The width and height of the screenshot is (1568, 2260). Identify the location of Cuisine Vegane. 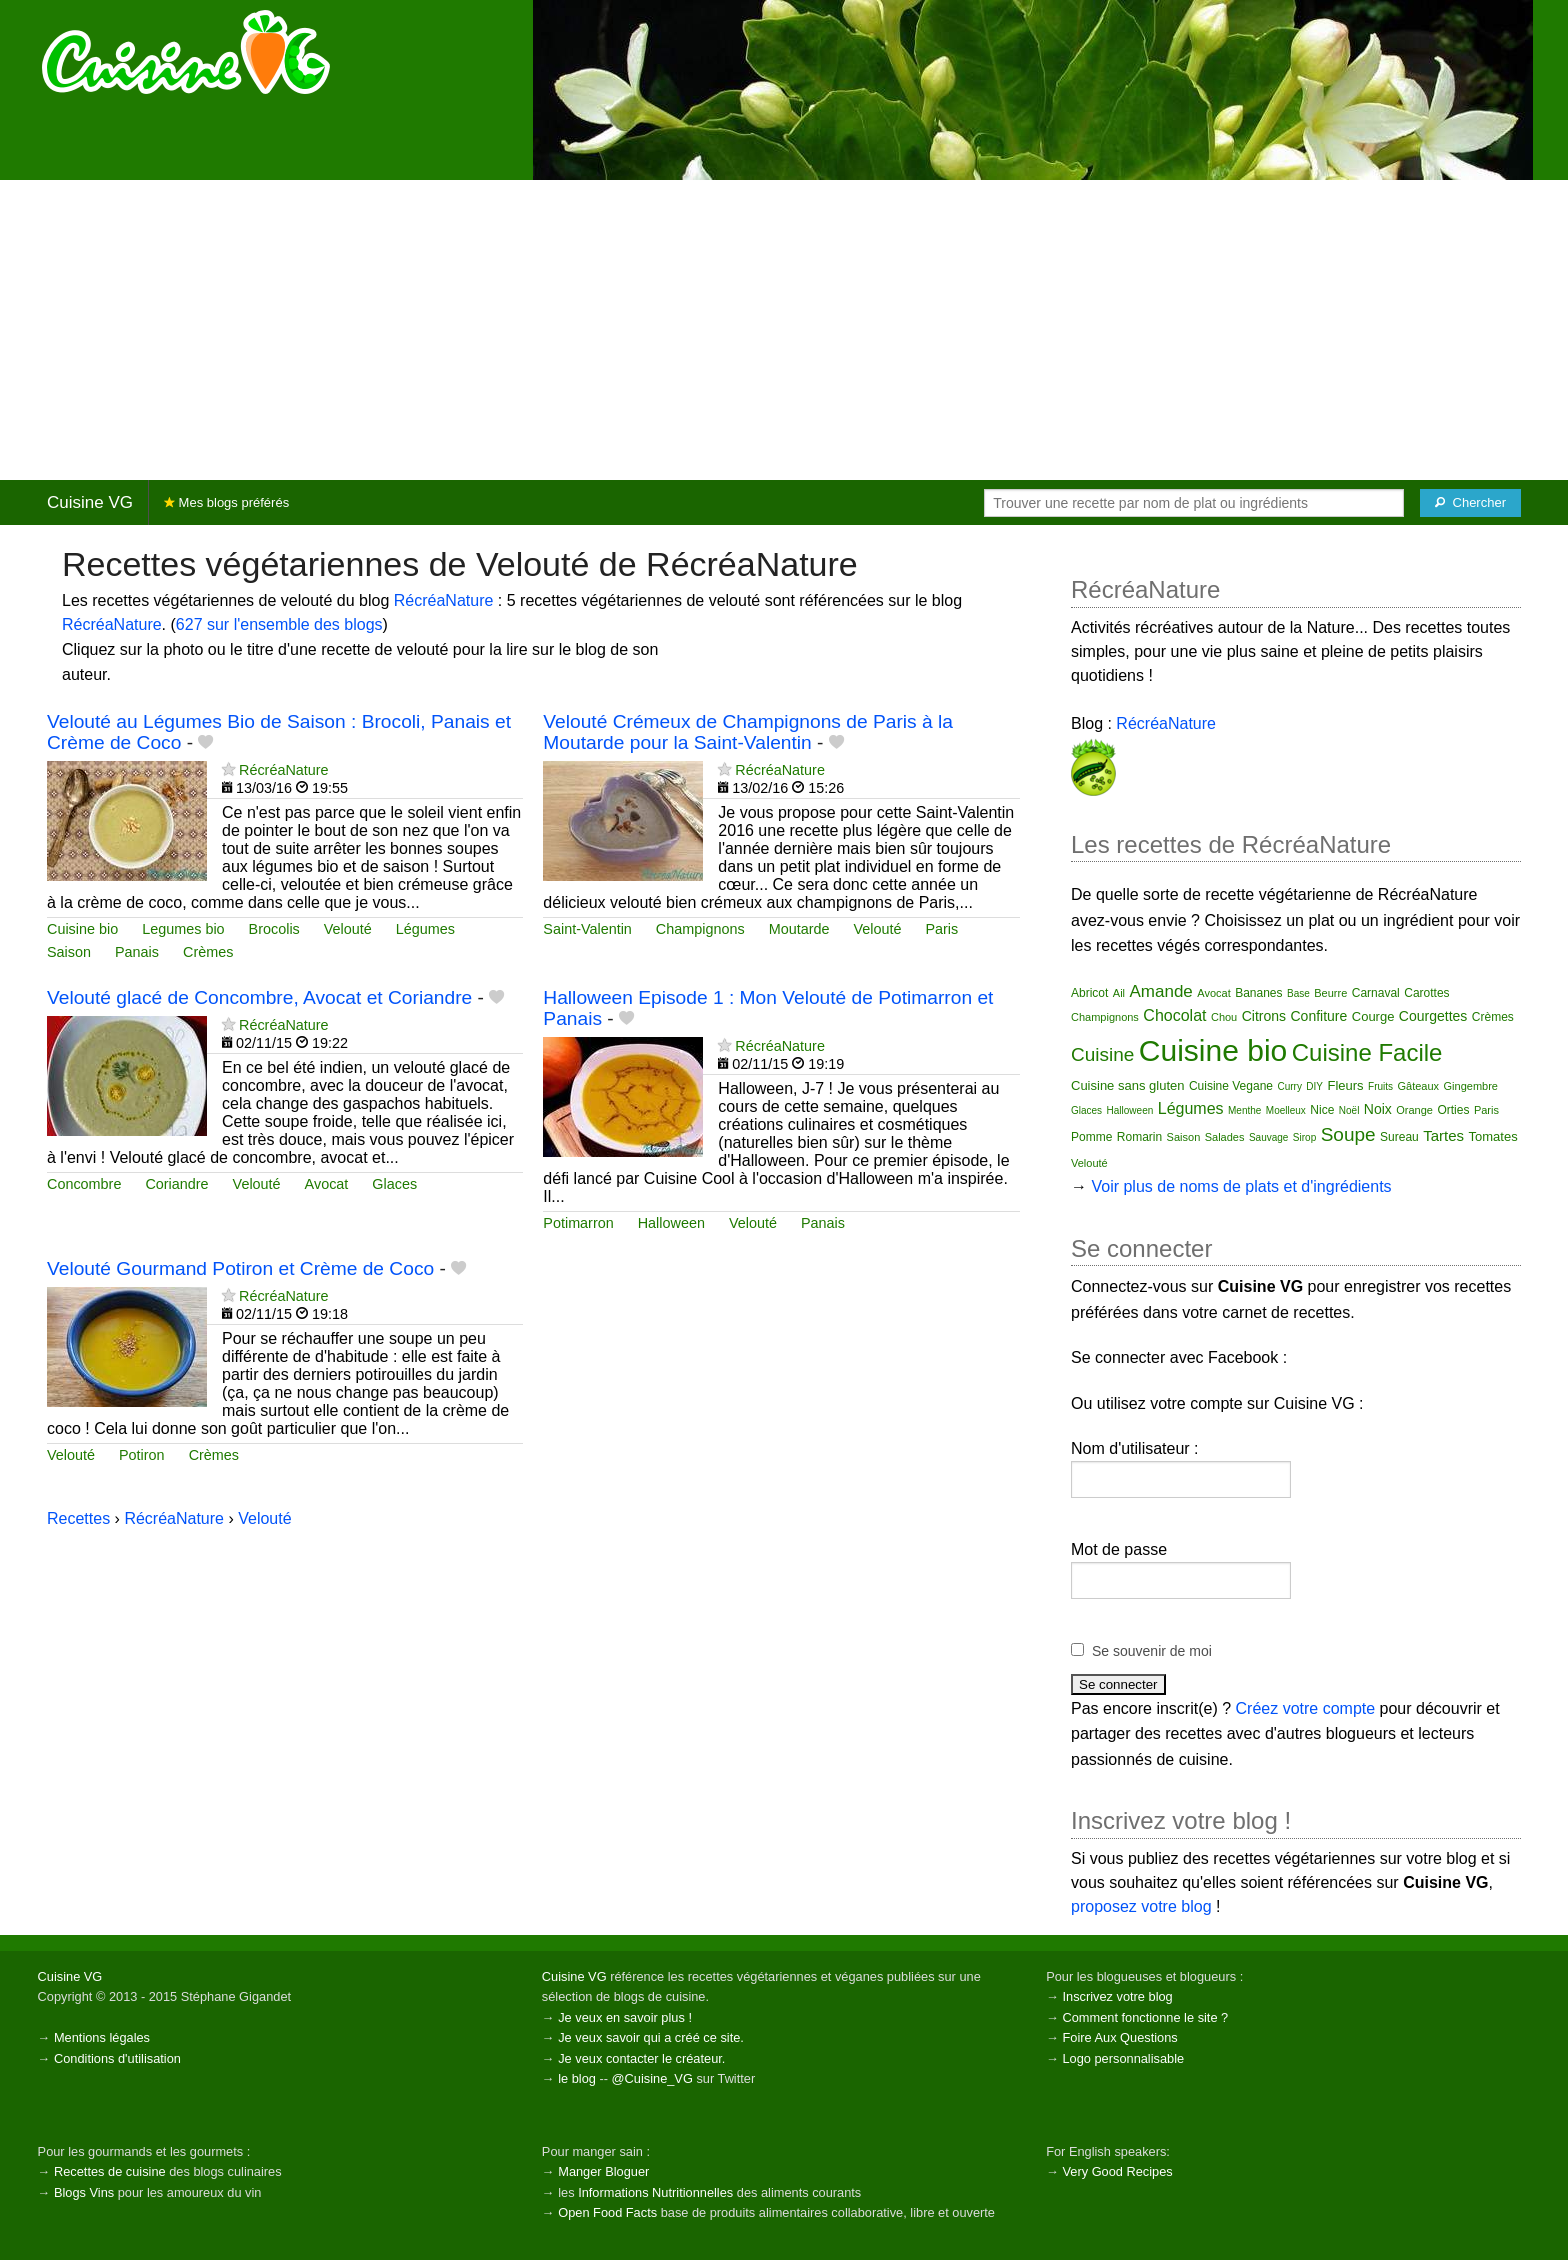
(1231, 1086).